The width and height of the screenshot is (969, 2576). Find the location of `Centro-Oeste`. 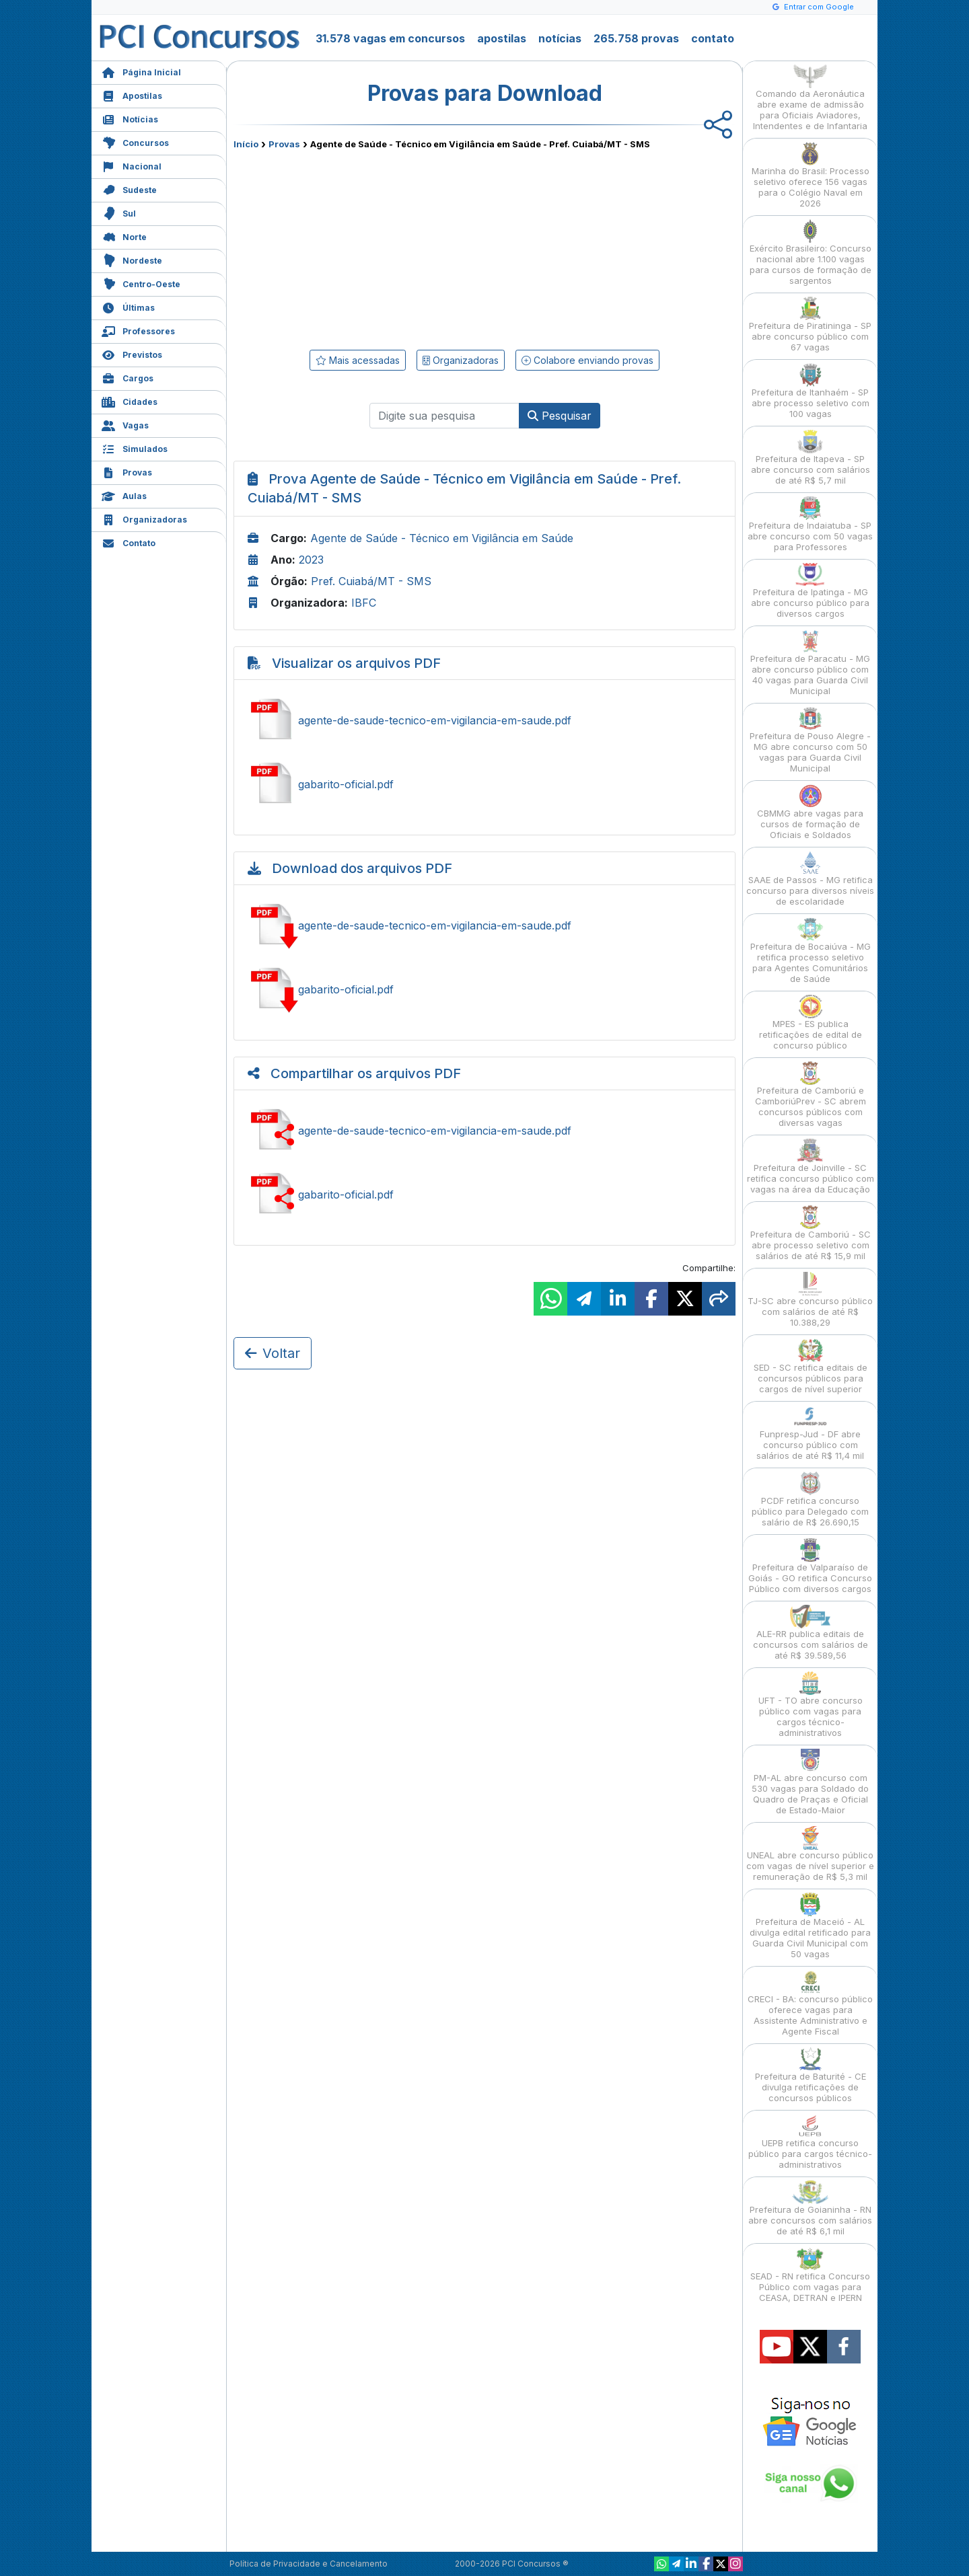

Centro-Oeste is located at coordinates (141, 282).